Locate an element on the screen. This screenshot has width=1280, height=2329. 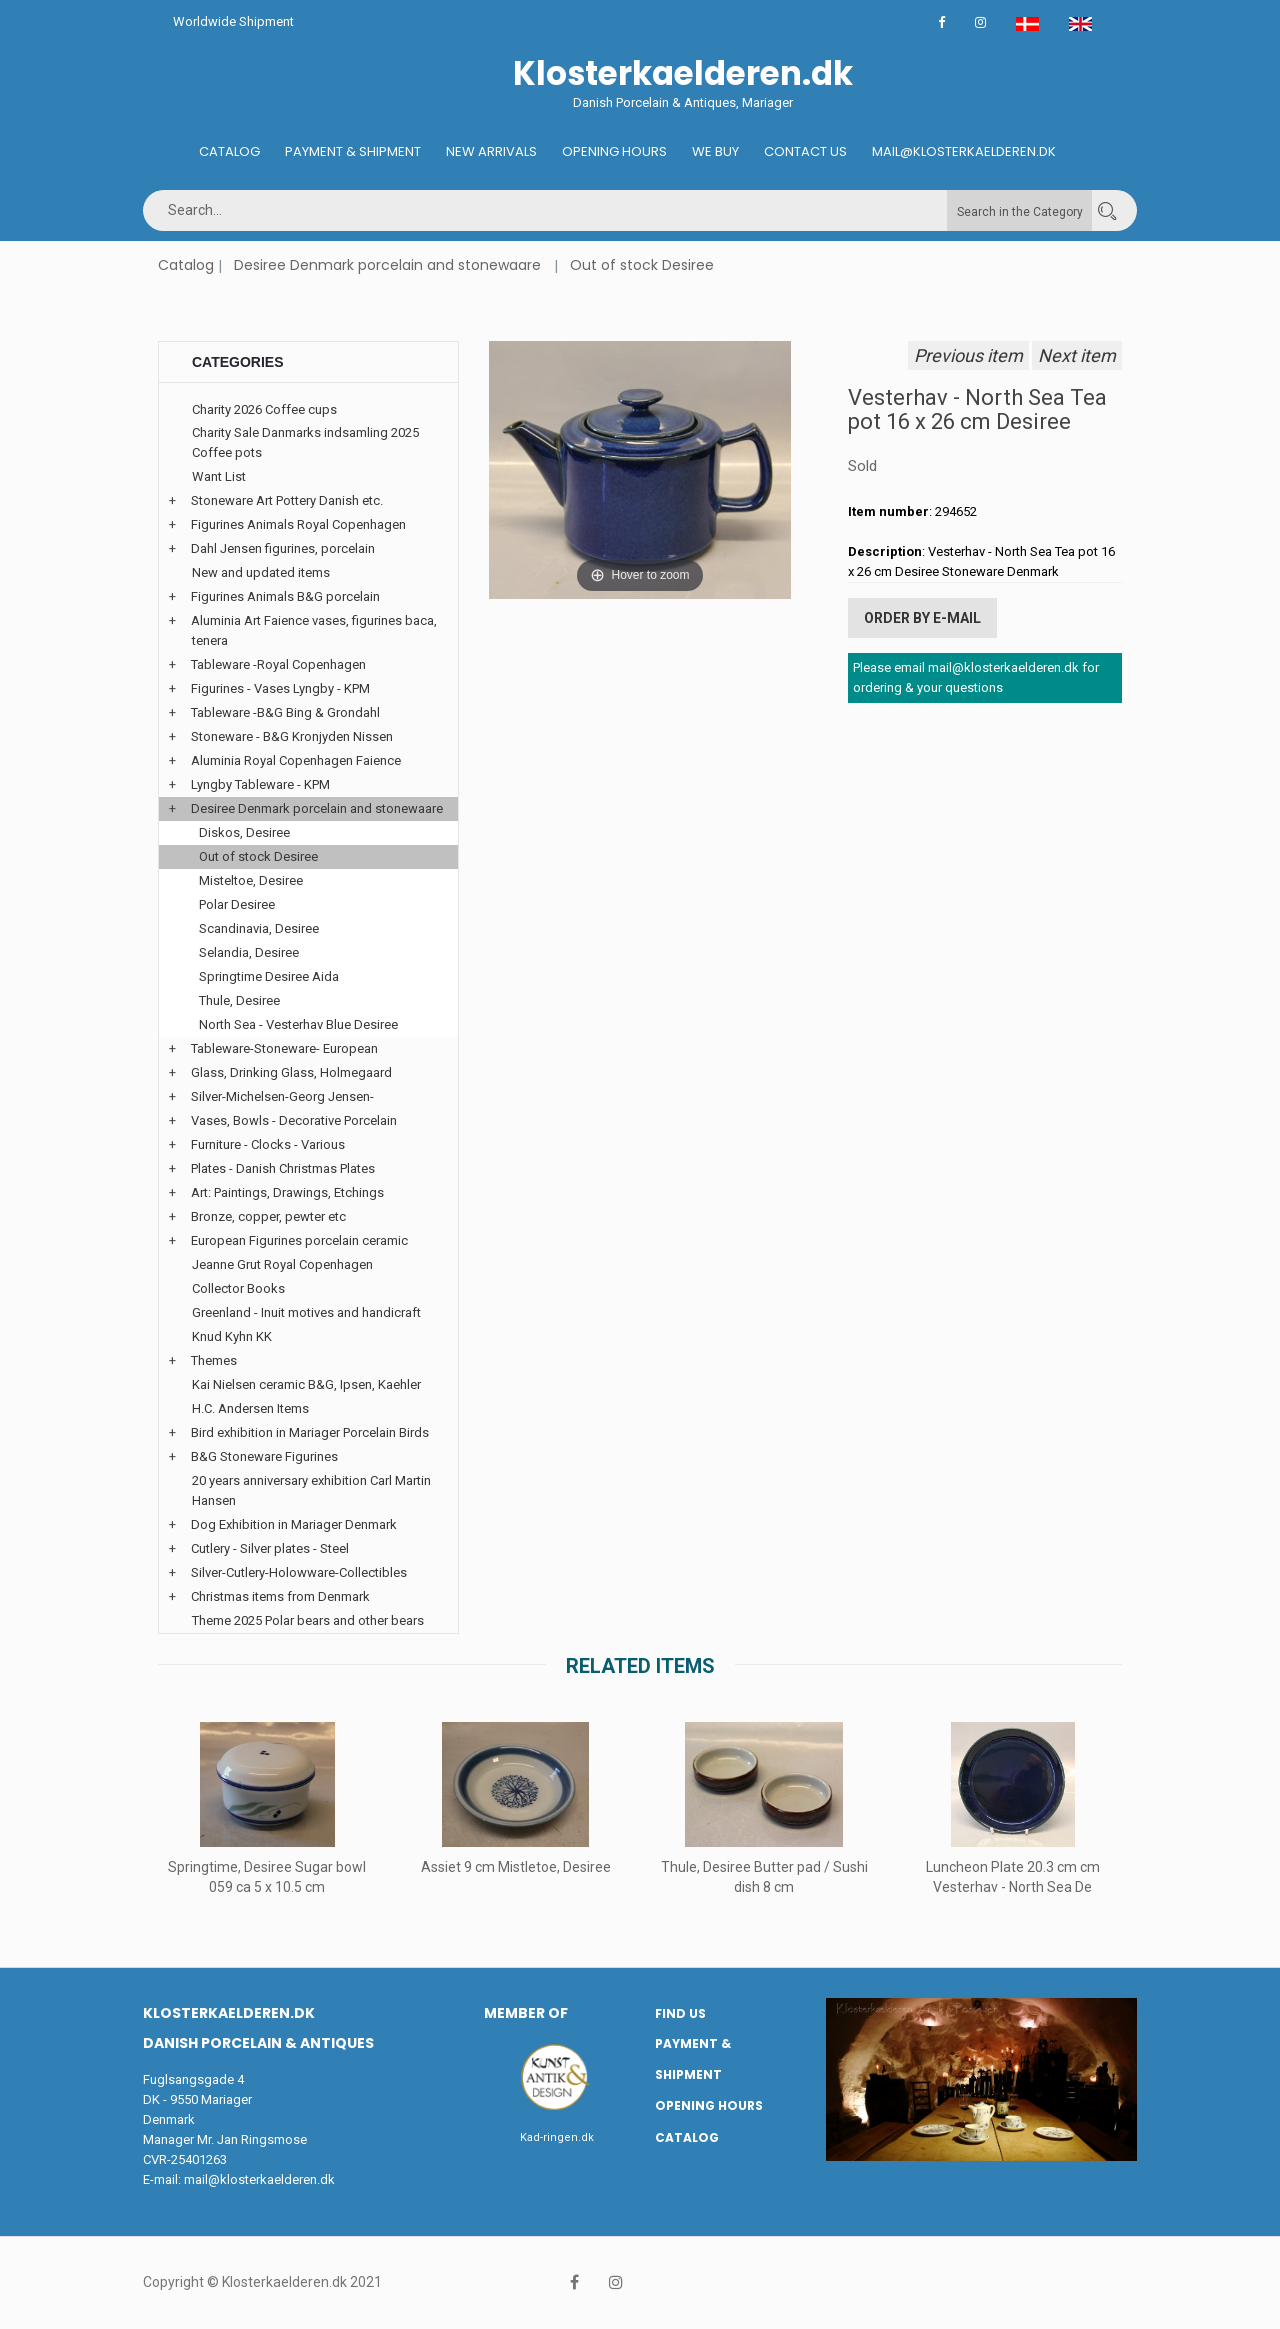
New Arrivals is located at coordinates (491, 151).